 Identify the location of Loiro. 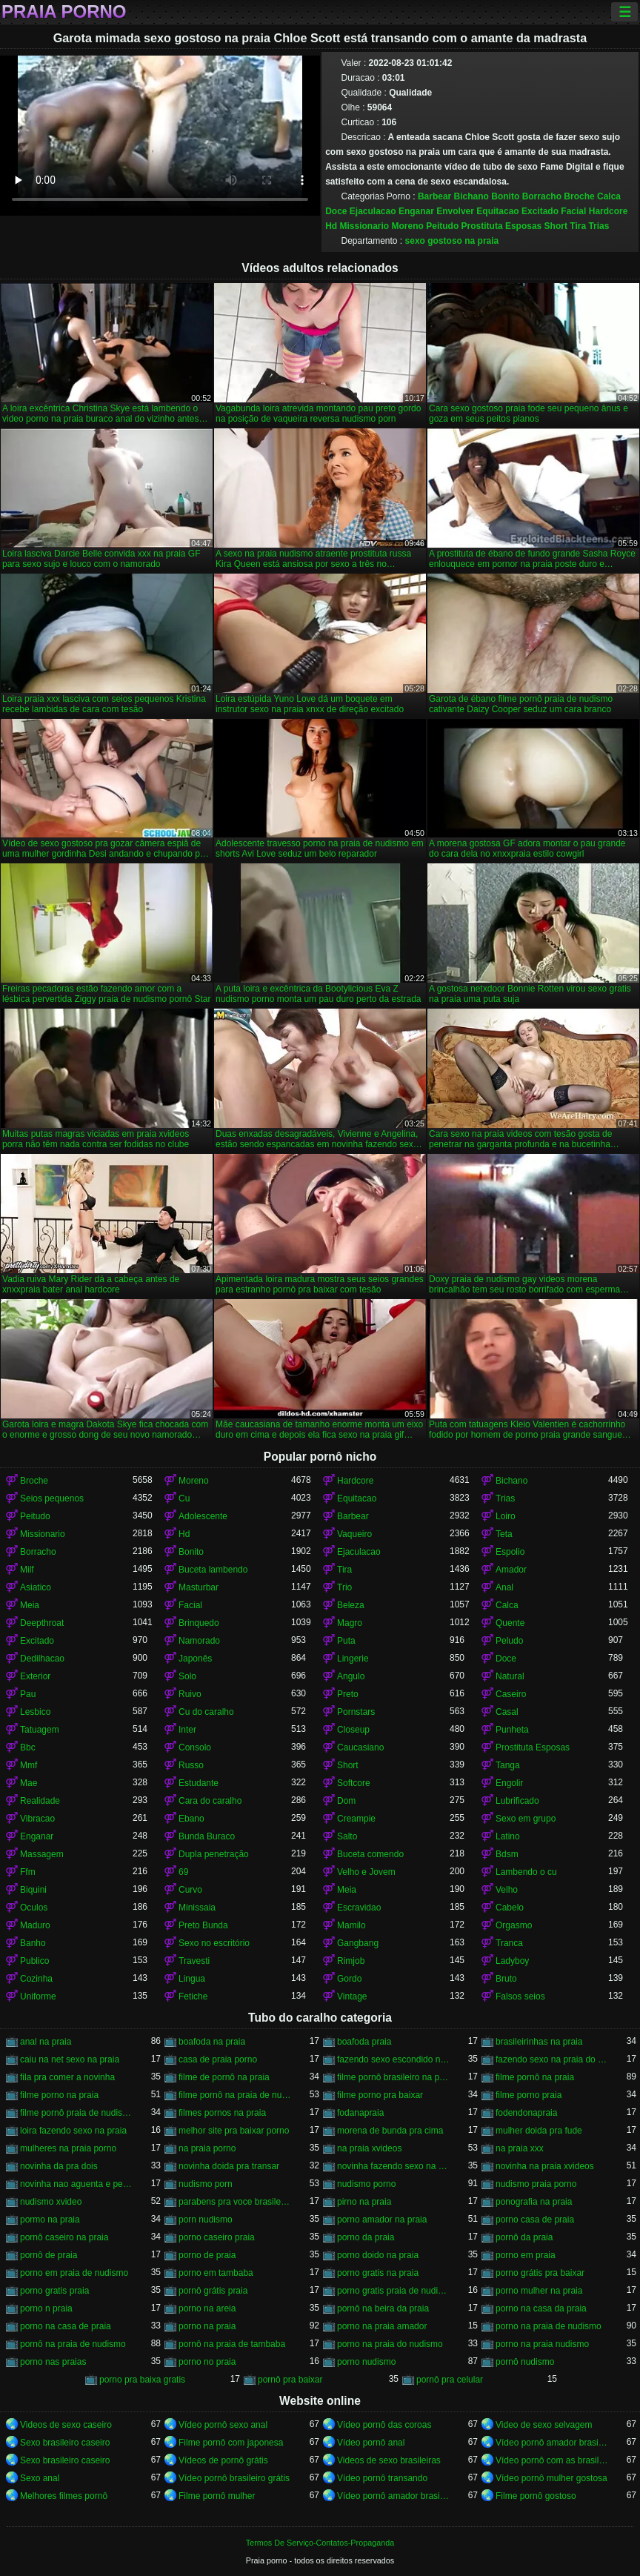
(506, 1516).